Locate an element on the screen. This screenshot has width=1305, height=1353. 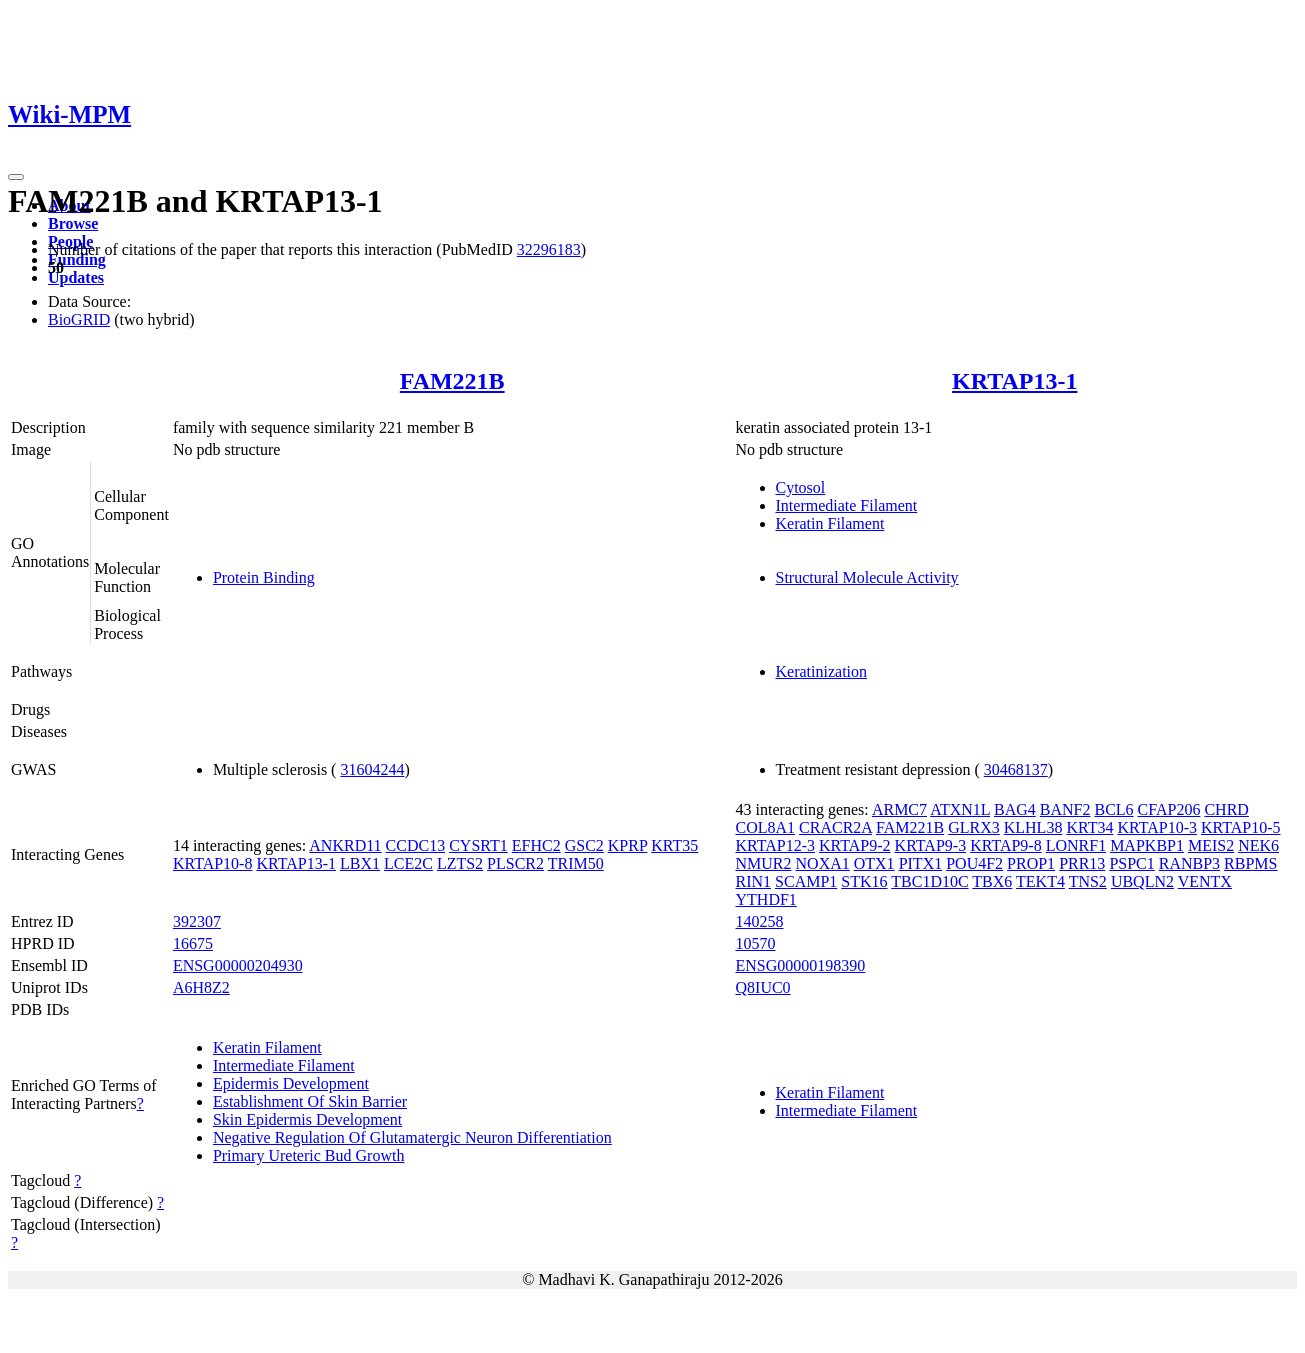
TBC1D10C is located at coordinates (929, 881).